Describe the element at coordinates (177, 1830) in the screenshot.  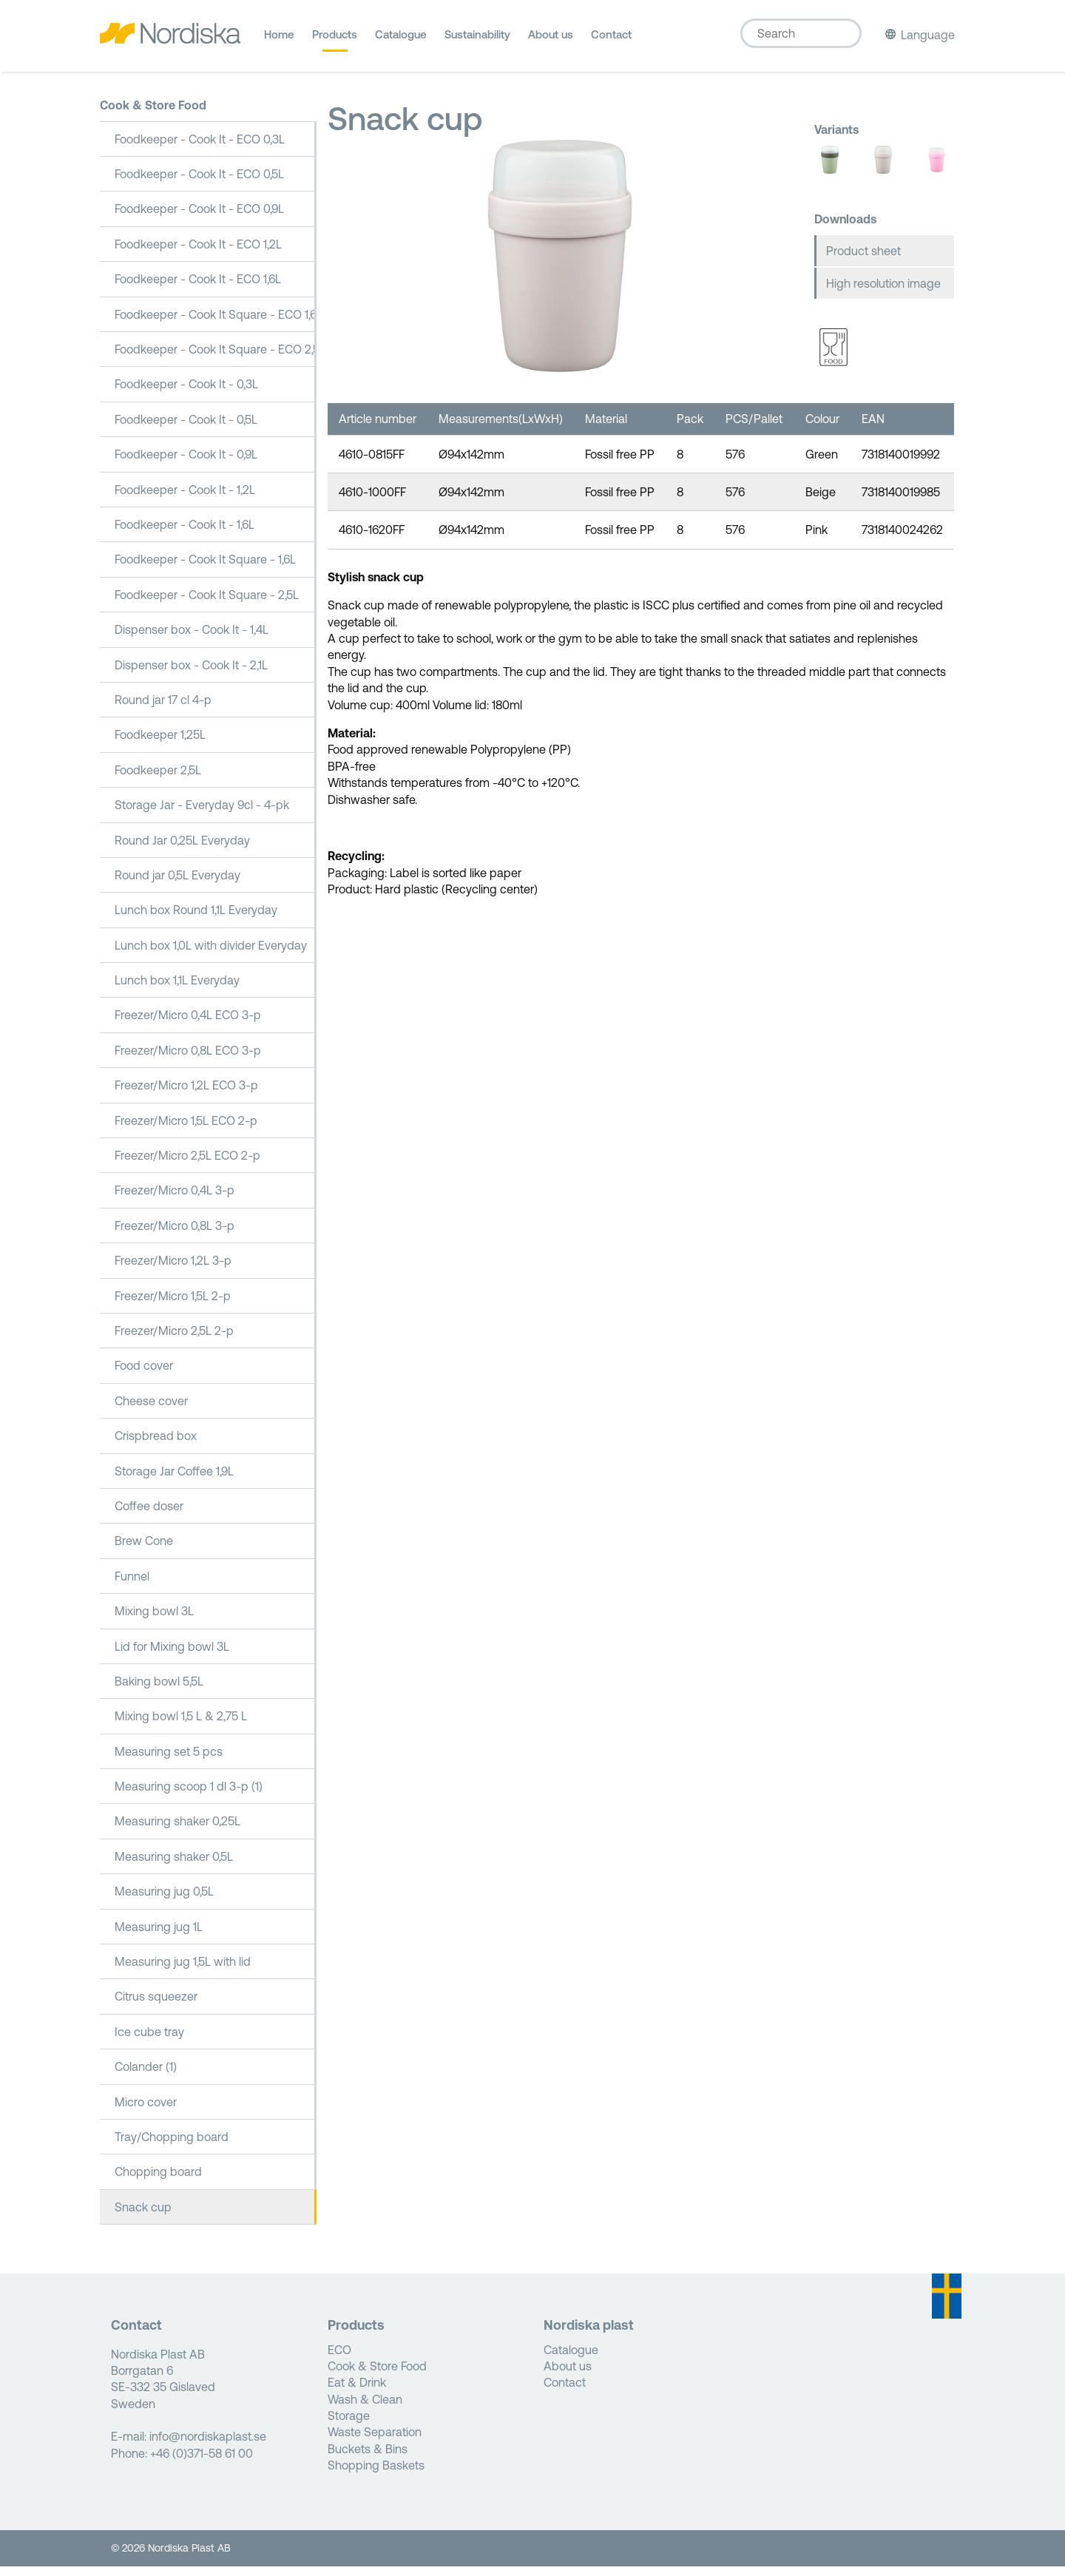
I see `Measuring shaker 0,25L` at that location.